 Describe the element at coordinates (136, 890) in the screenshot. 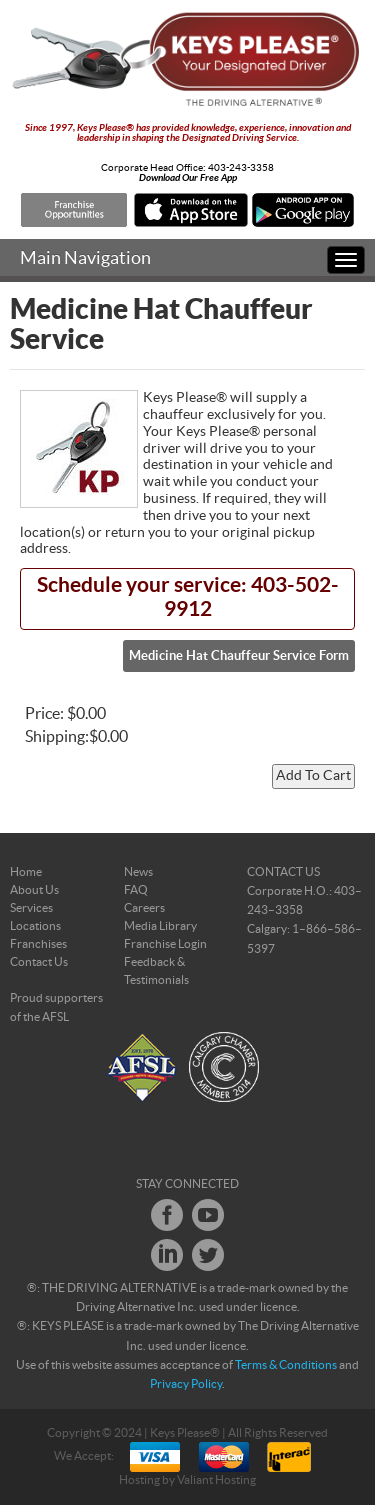

I see `FAQ` at that location.